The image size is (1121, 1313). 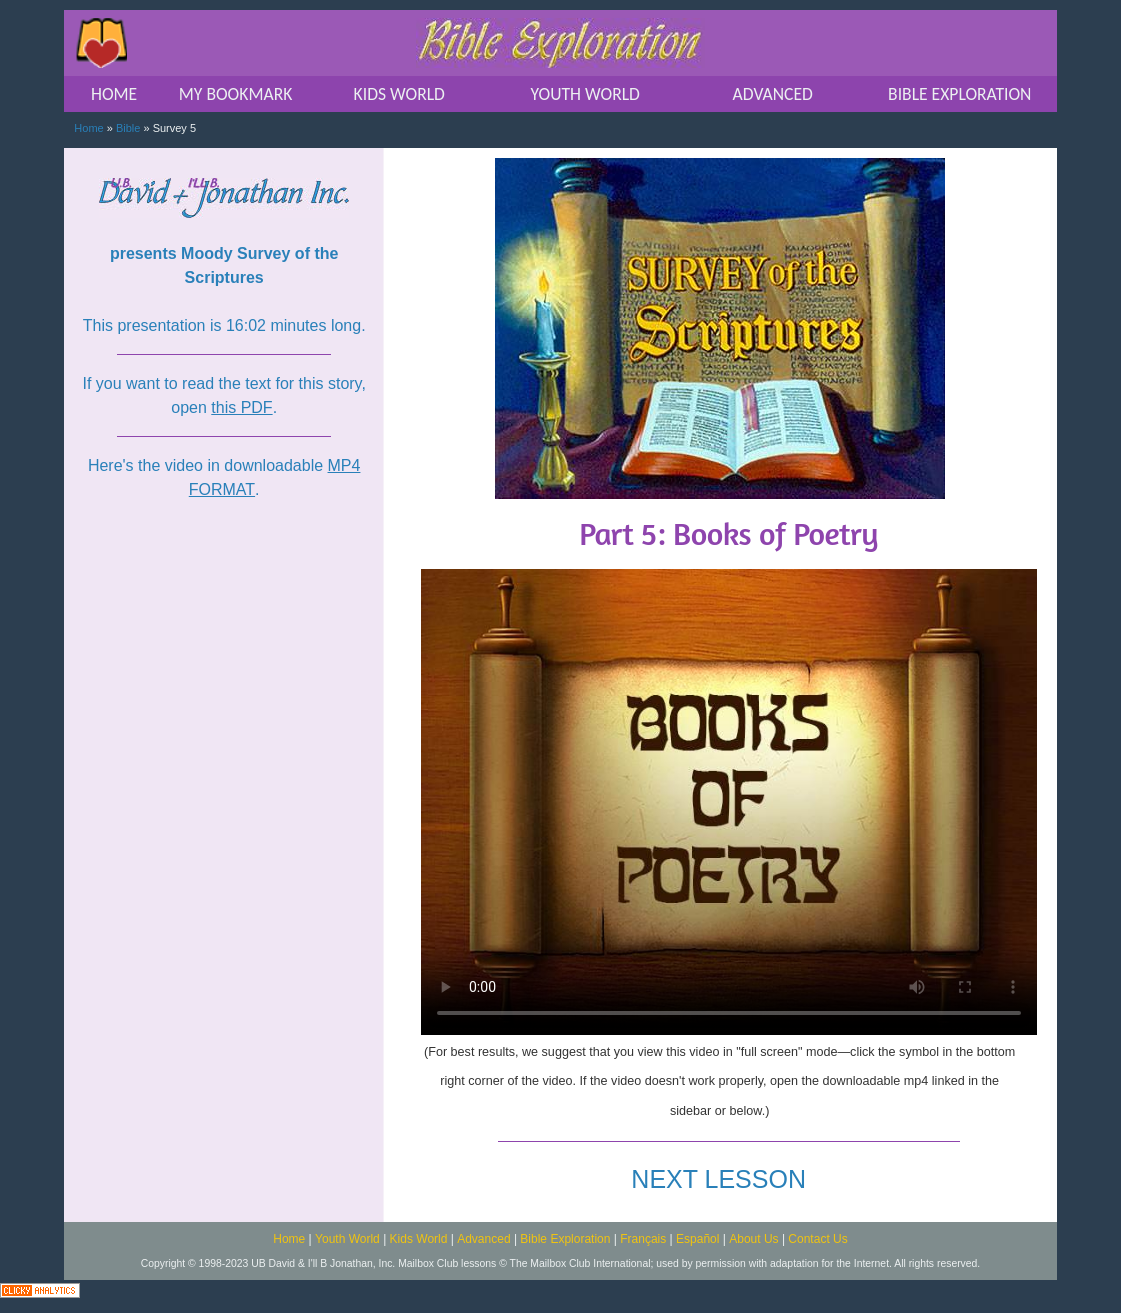 What do you see at coordinates (347, 1239) in the screenshot?
I see `Youth World` at bounding box center [347, 1239].